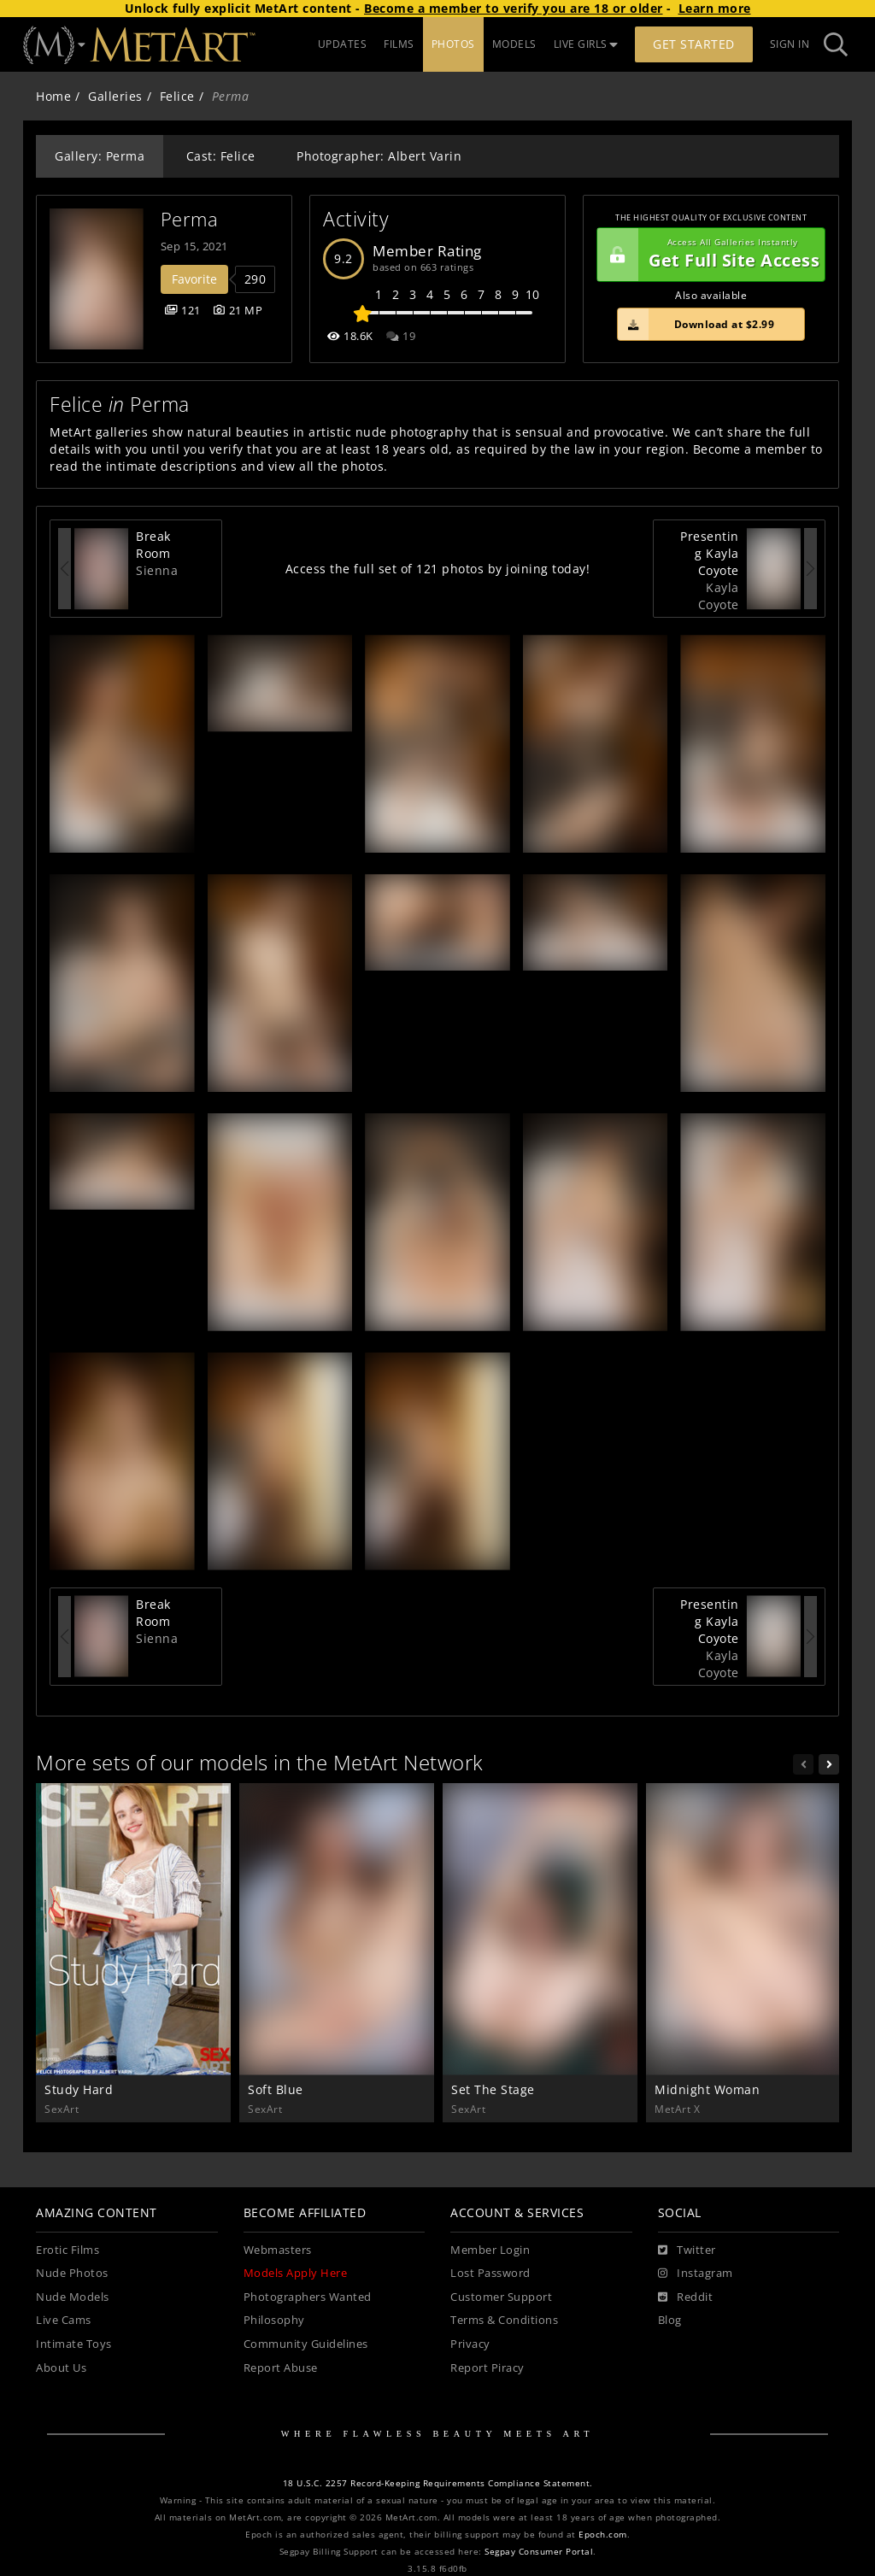 The width and height of the screenshot is (875, 2576). I want to click on Live Cams, so click(63, 2320).